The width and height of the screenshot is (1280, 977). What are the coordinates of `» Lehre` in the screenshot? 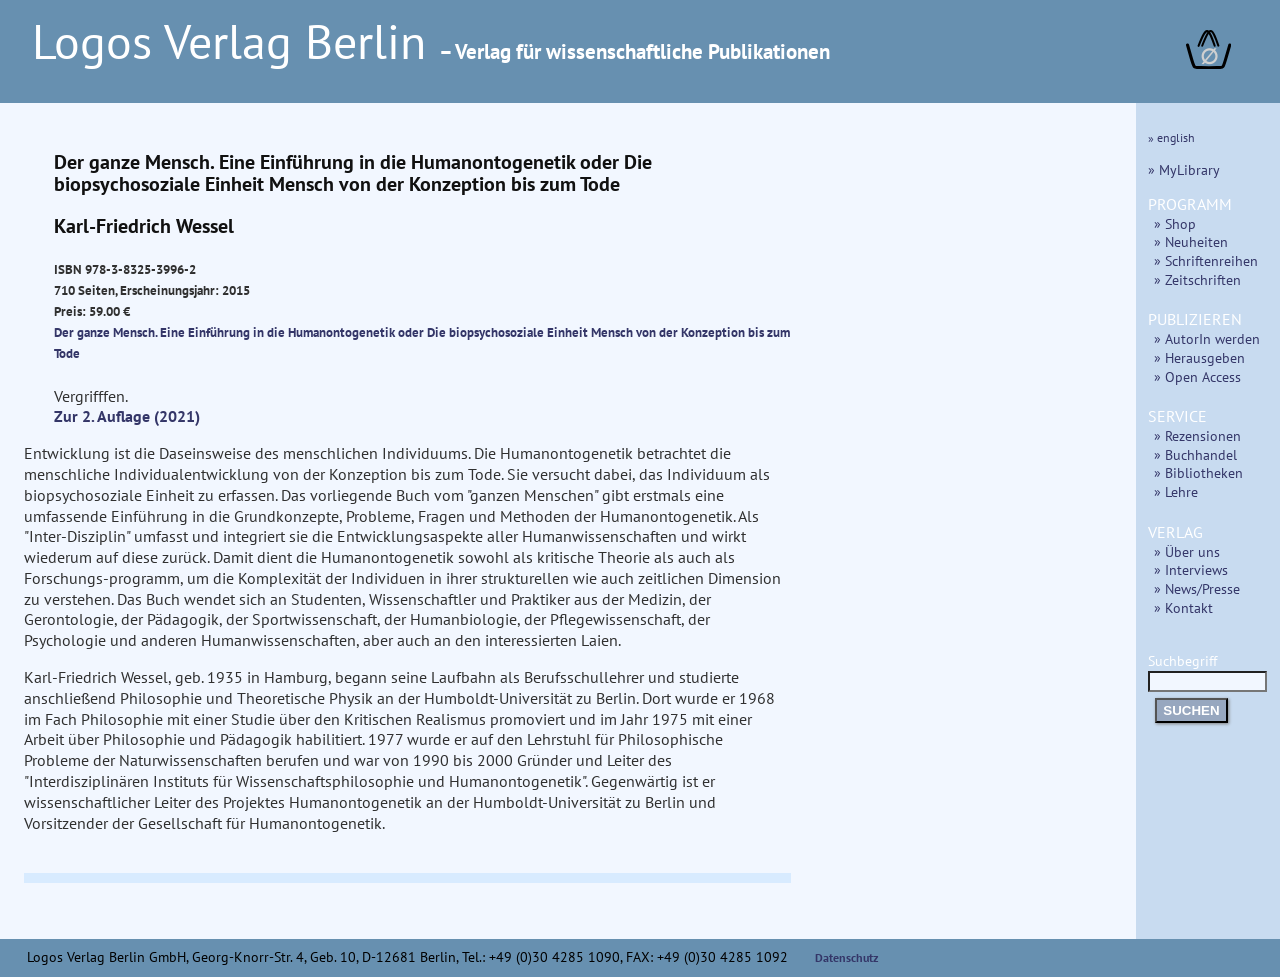 It's located at (1176, 491).